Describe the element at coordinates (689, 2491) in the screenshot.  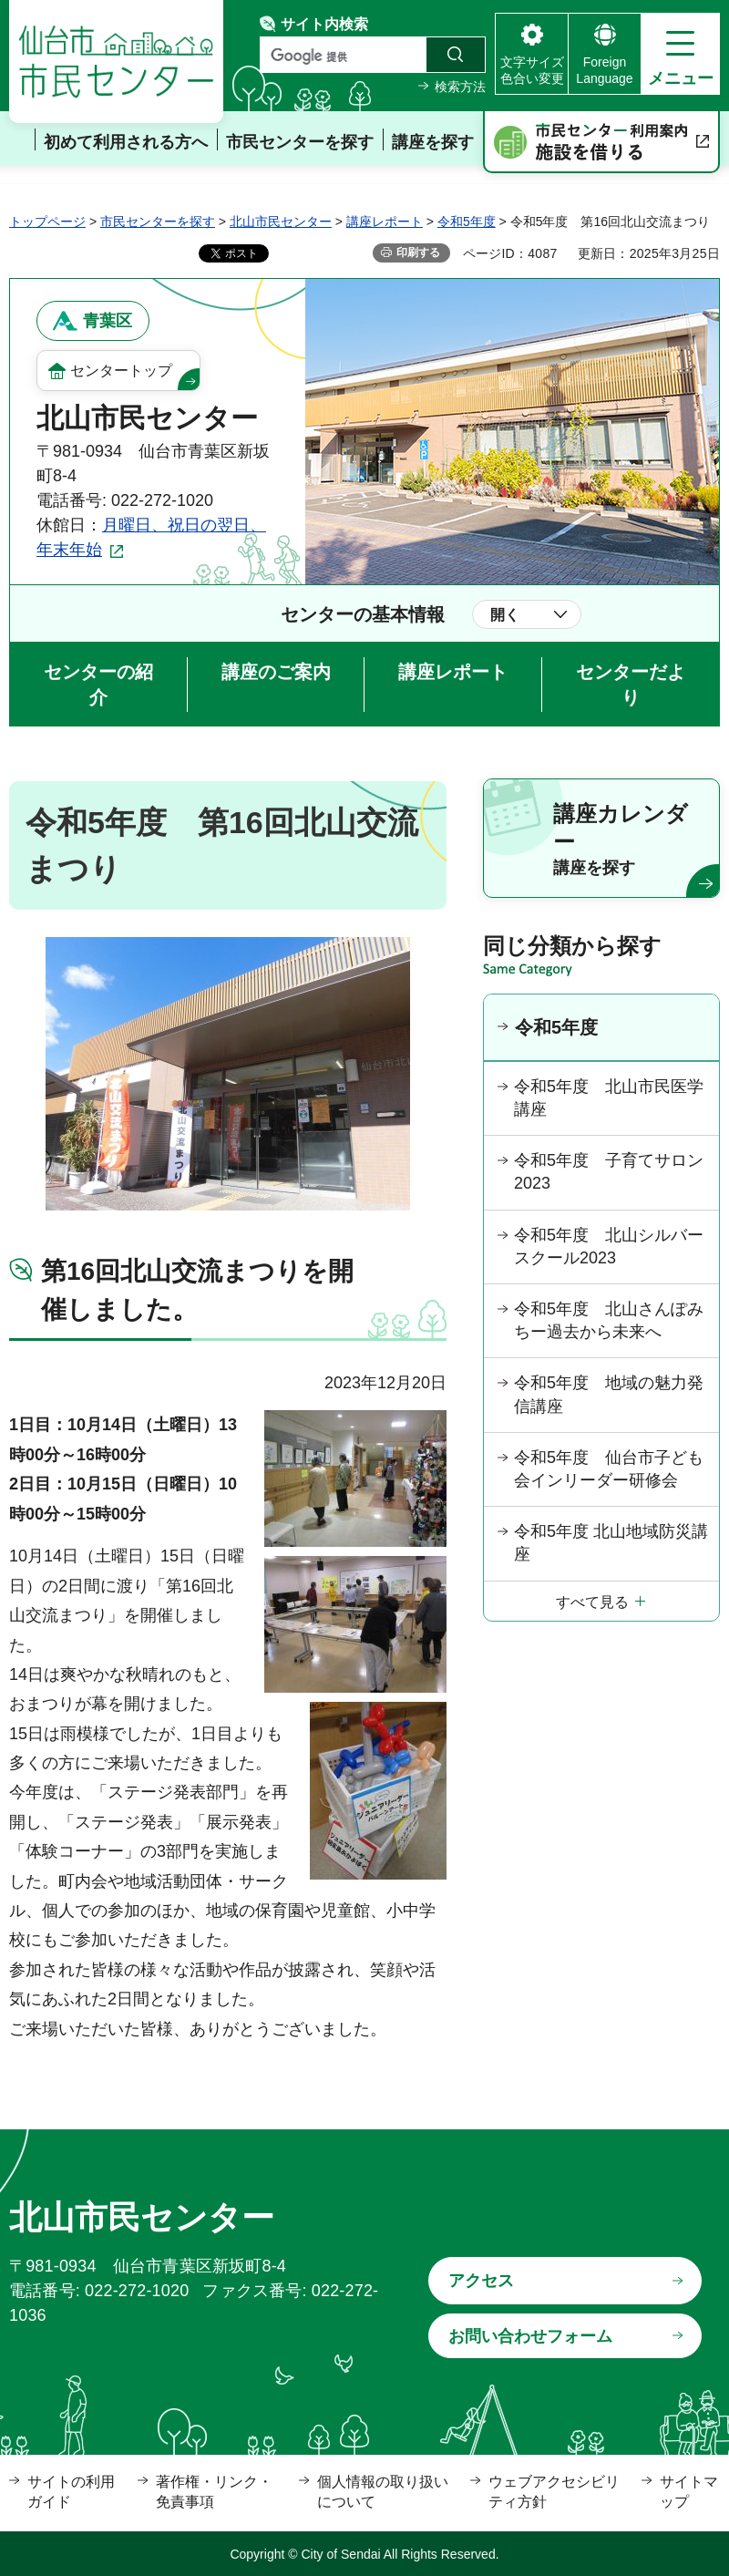
I see `サイトマップ` at that location.